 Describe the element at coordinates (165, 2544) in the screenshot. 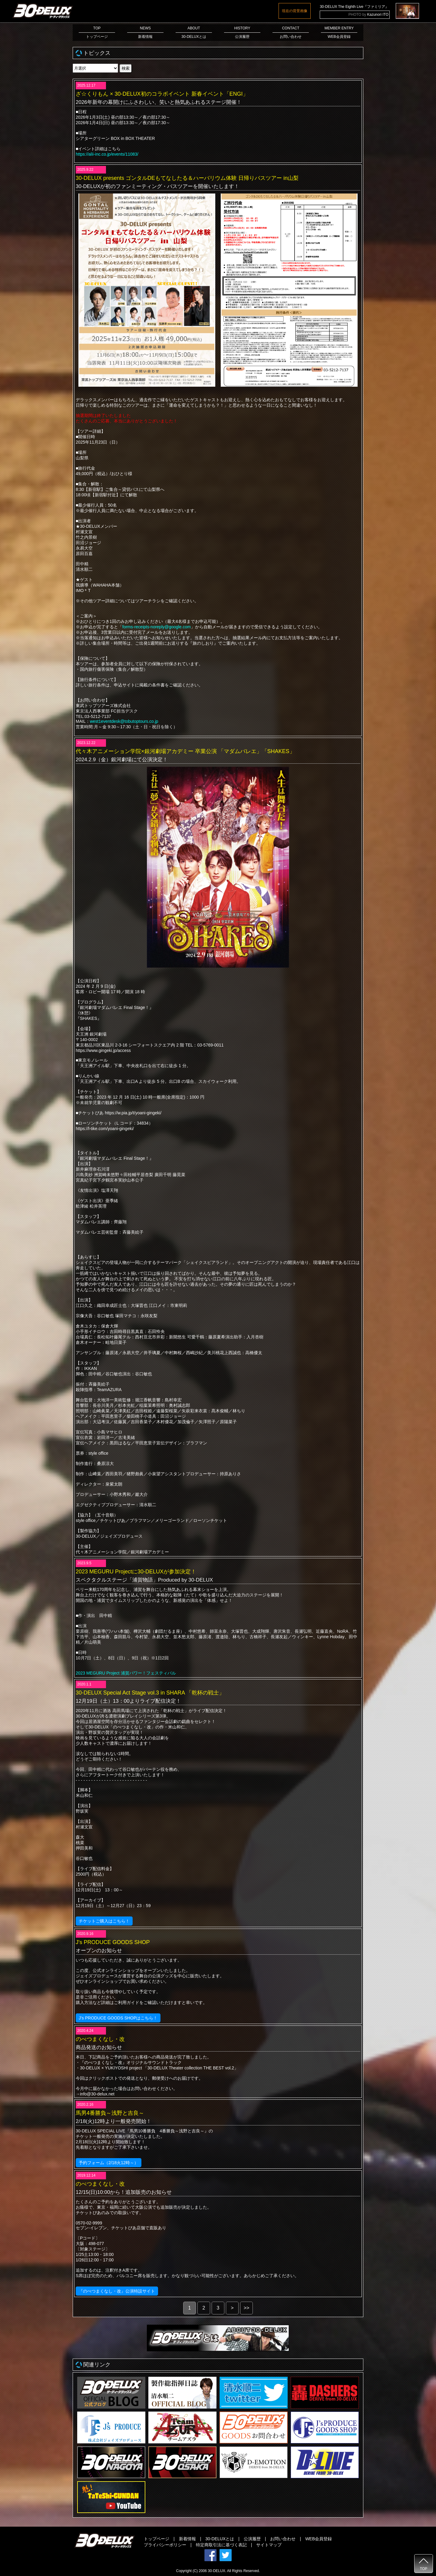

I see `プライバシーポリシー` at that location.